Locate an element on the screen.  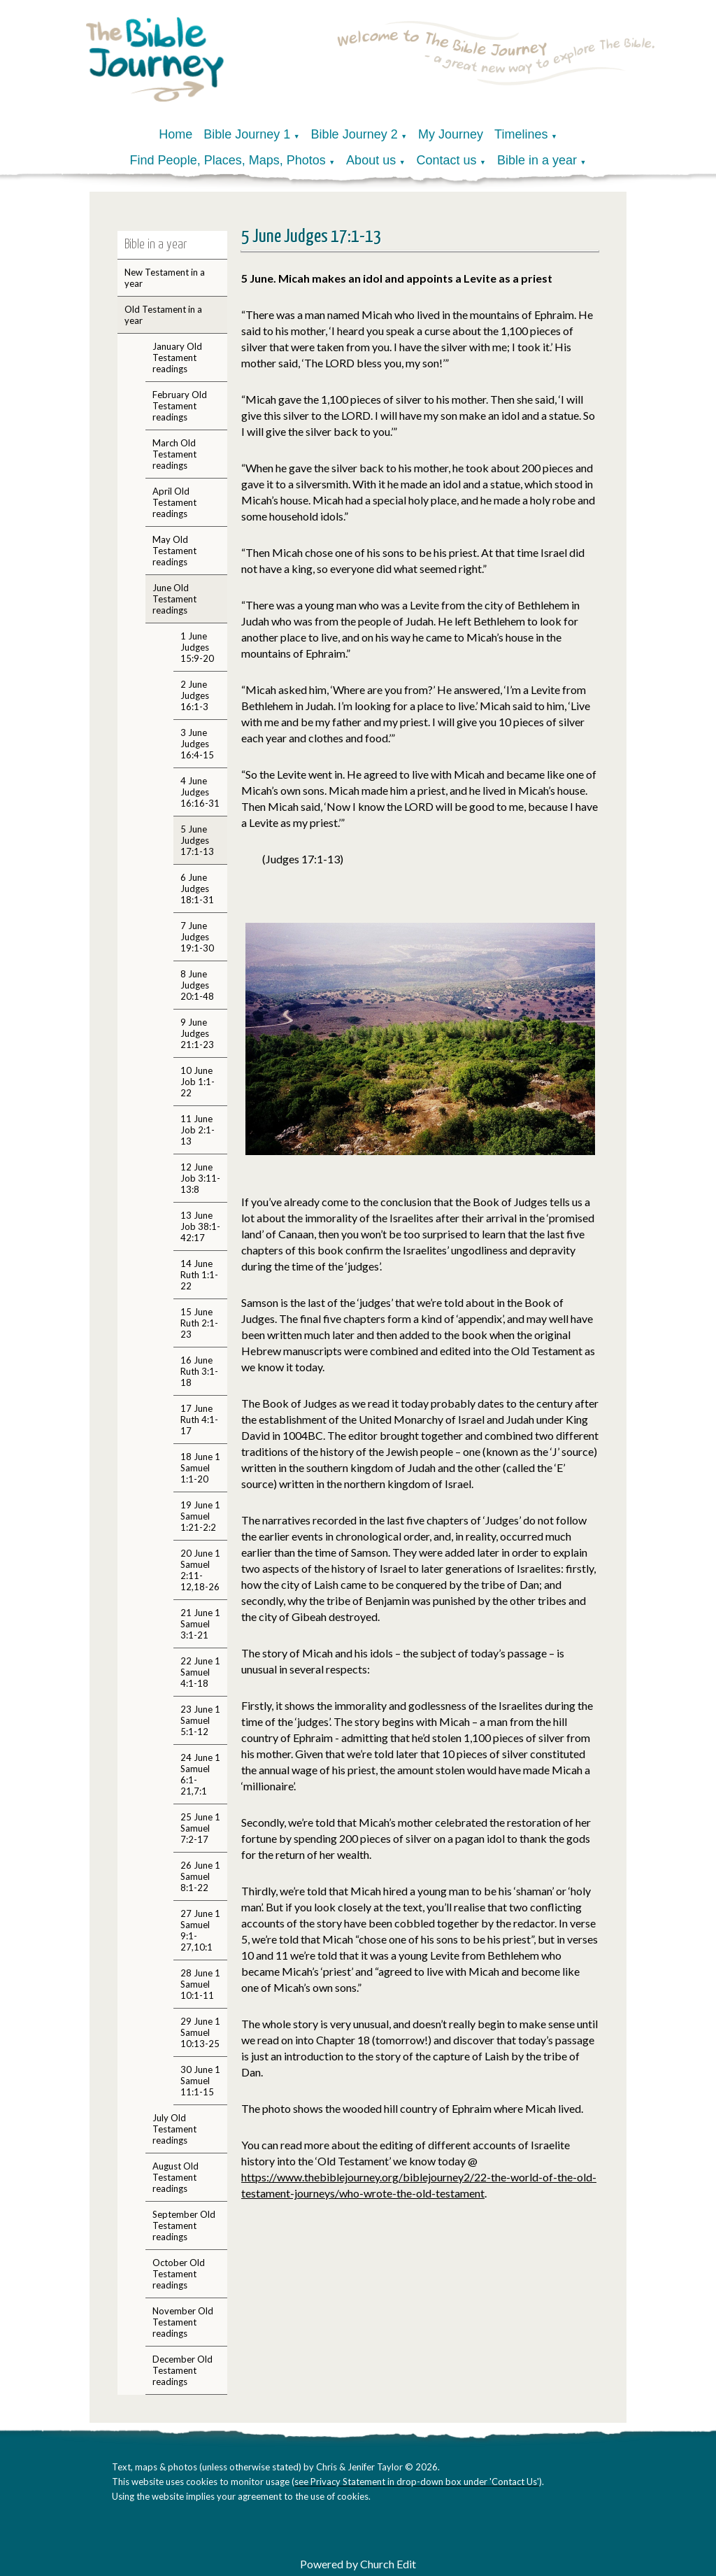
About us is located at coordinates (371, 160).